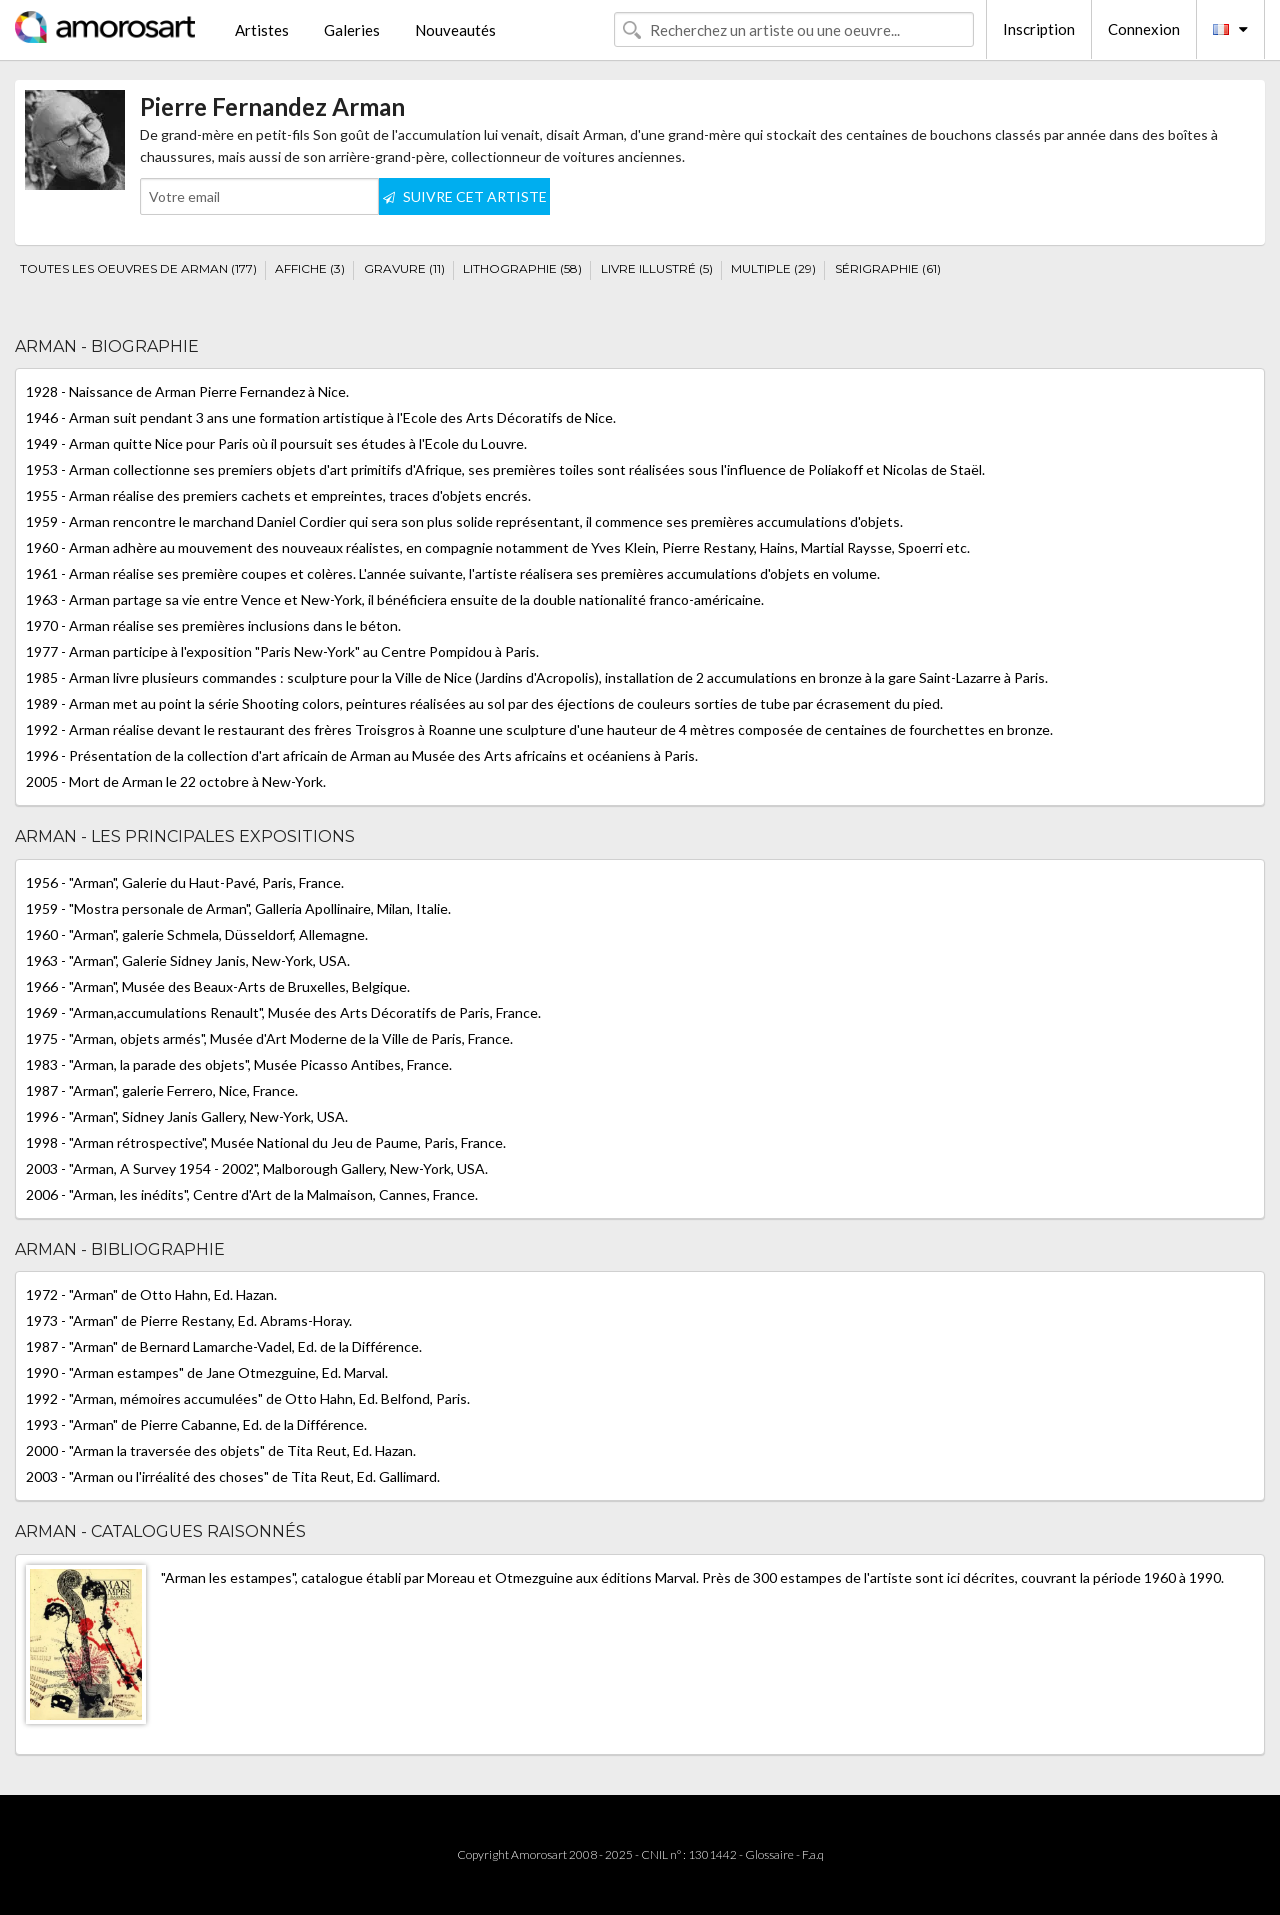 The width and height of the screenshot is (1280, 1915). What do you see at coordinates (657, 268) in the screenshot?
I see `LIVRE ILLUSTRÉ (5)` at bounding box center [657, 268].